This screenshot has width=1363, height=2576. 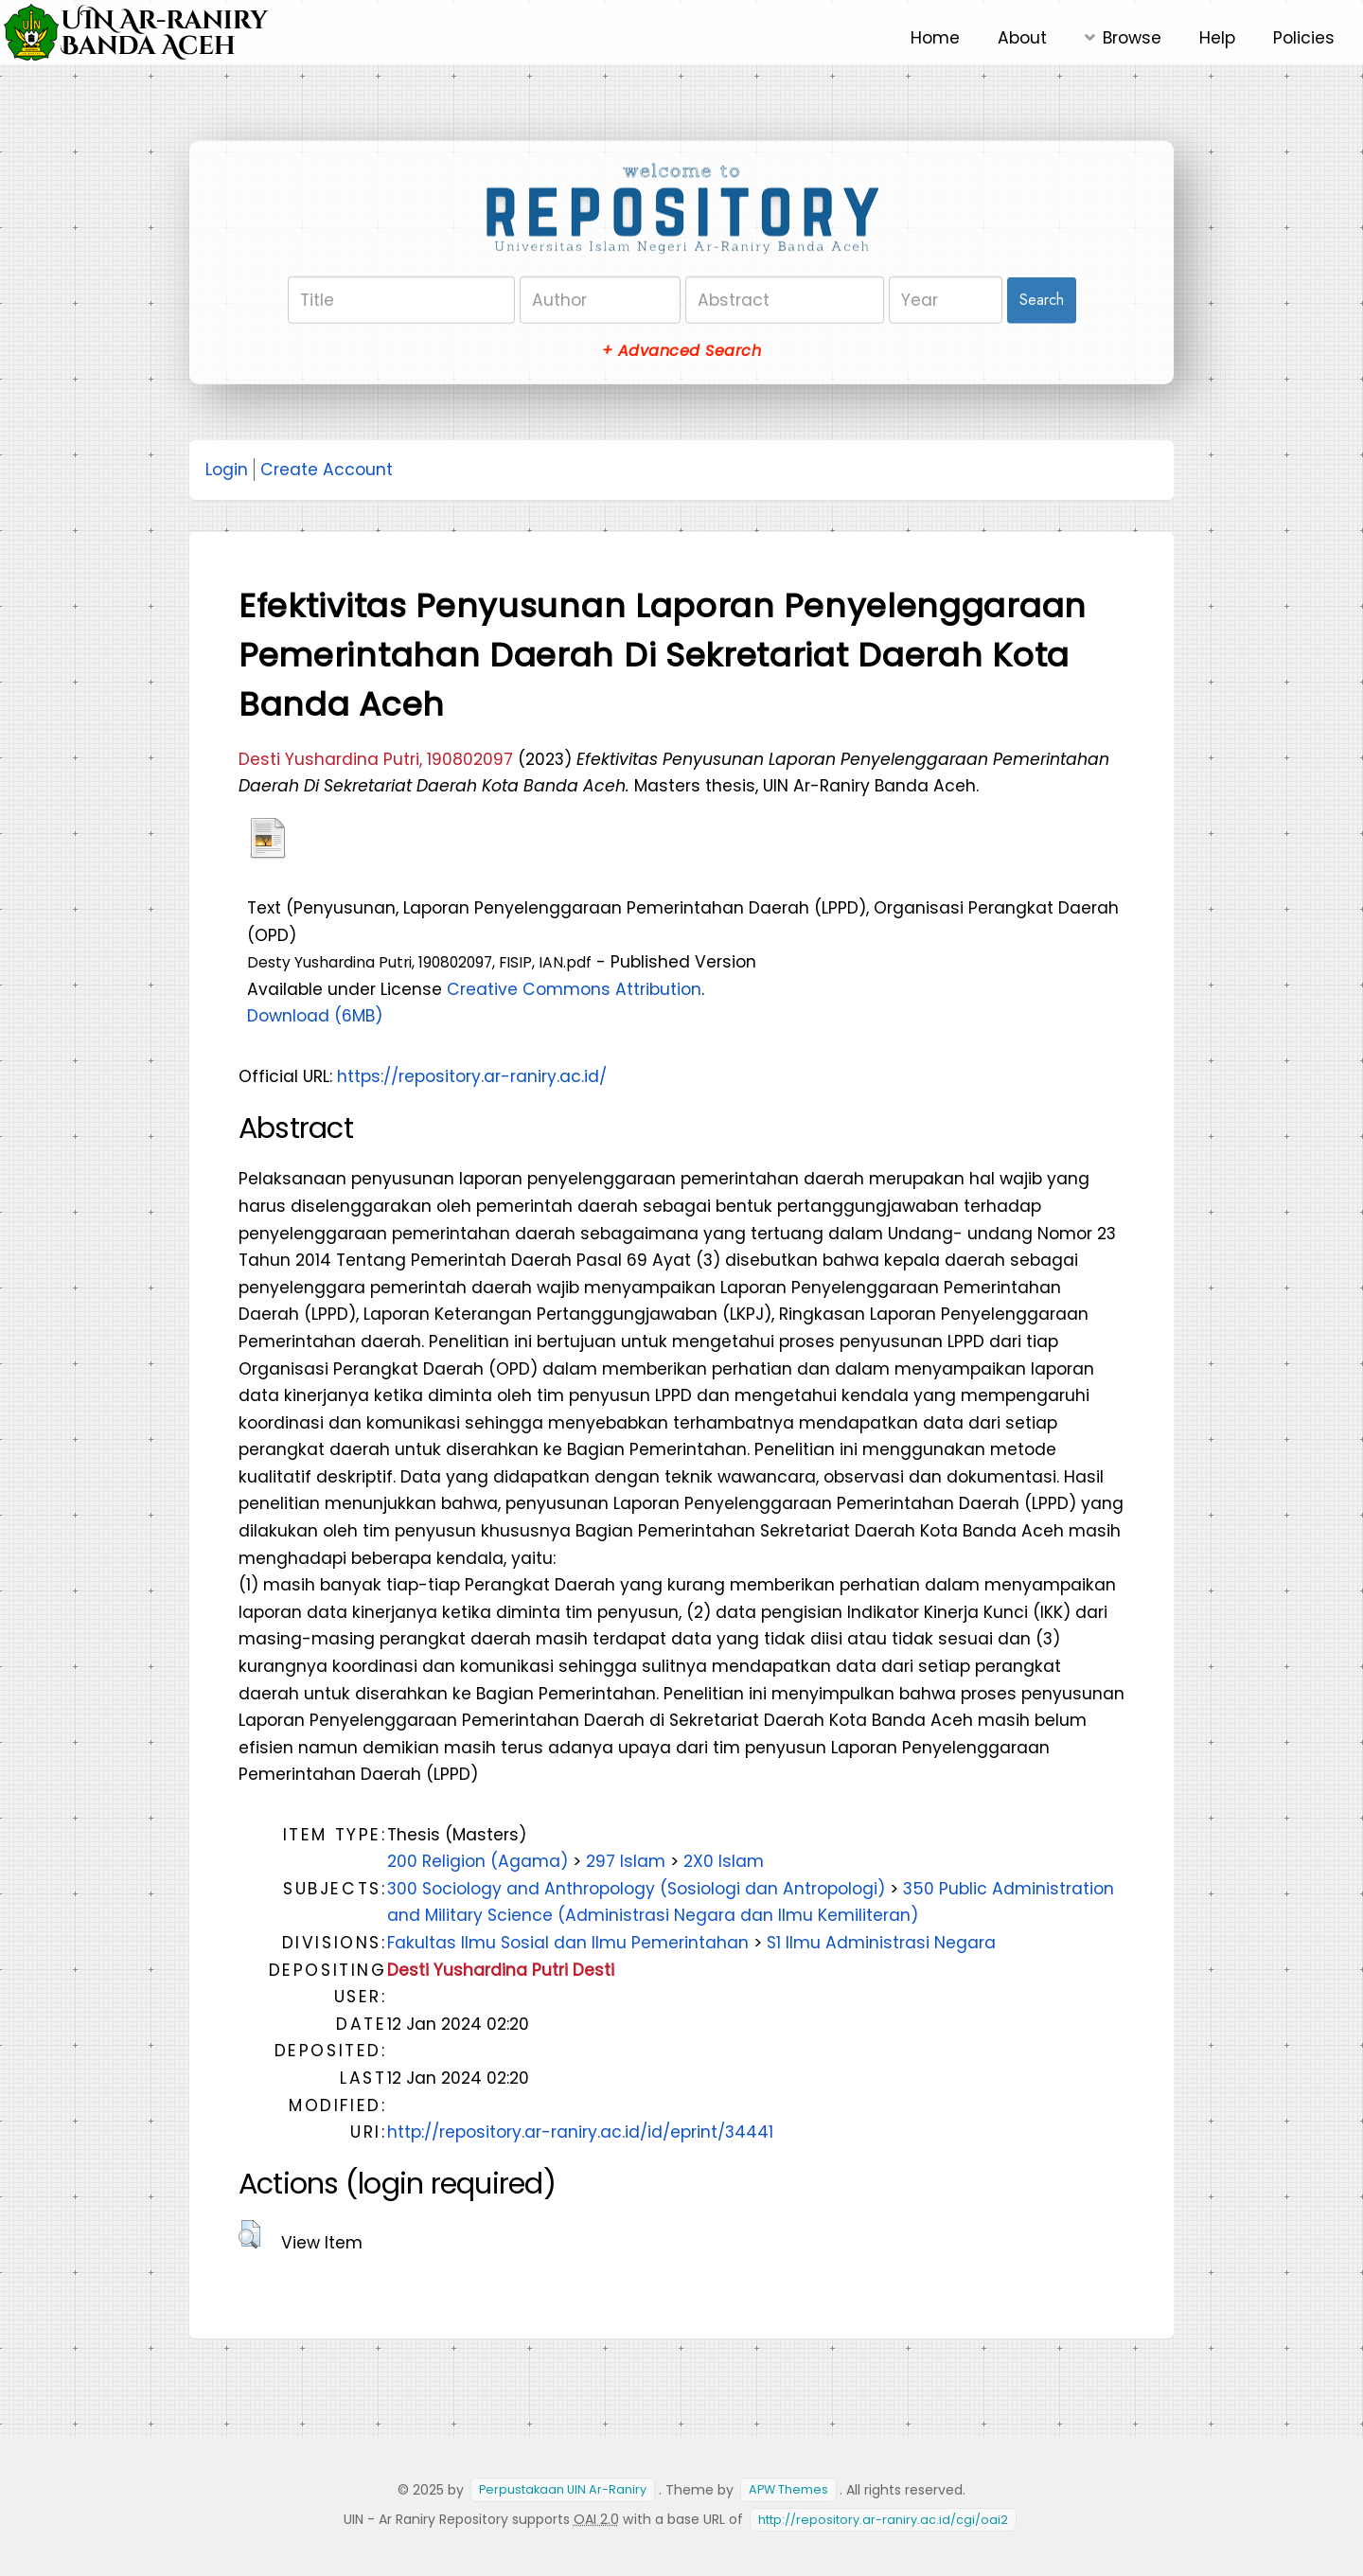 What do you see at coordinates (788, 2490) in the screenshot?
I see `APW Themes` at bounding box center [788, 2490].